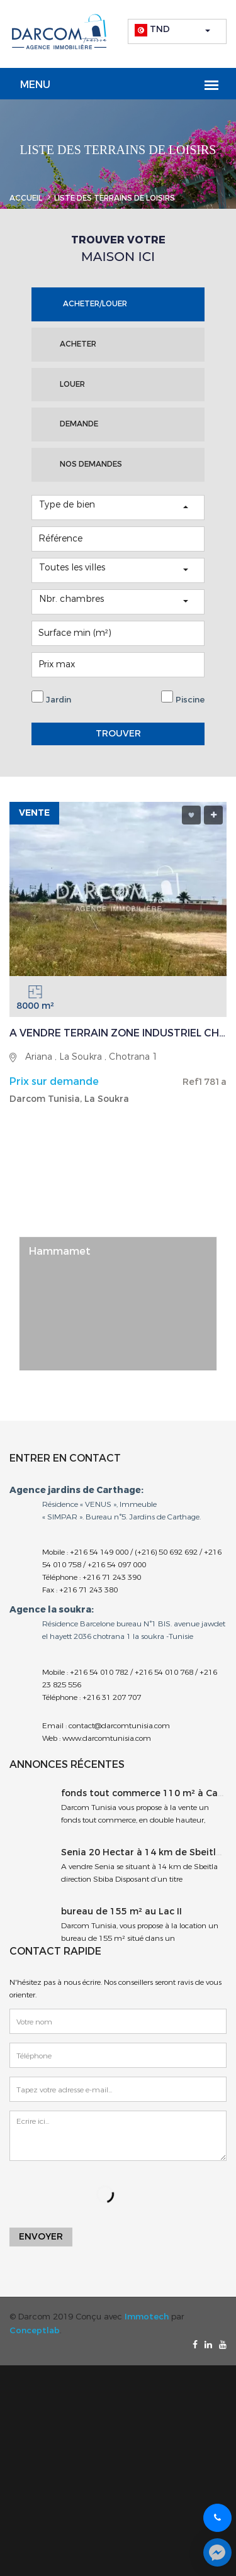 The height and width of the screenshot is (2576, 236). Describe the element at coordinates (91, 464) in the screenshot. I see `NOS DEMANDES` at that location.